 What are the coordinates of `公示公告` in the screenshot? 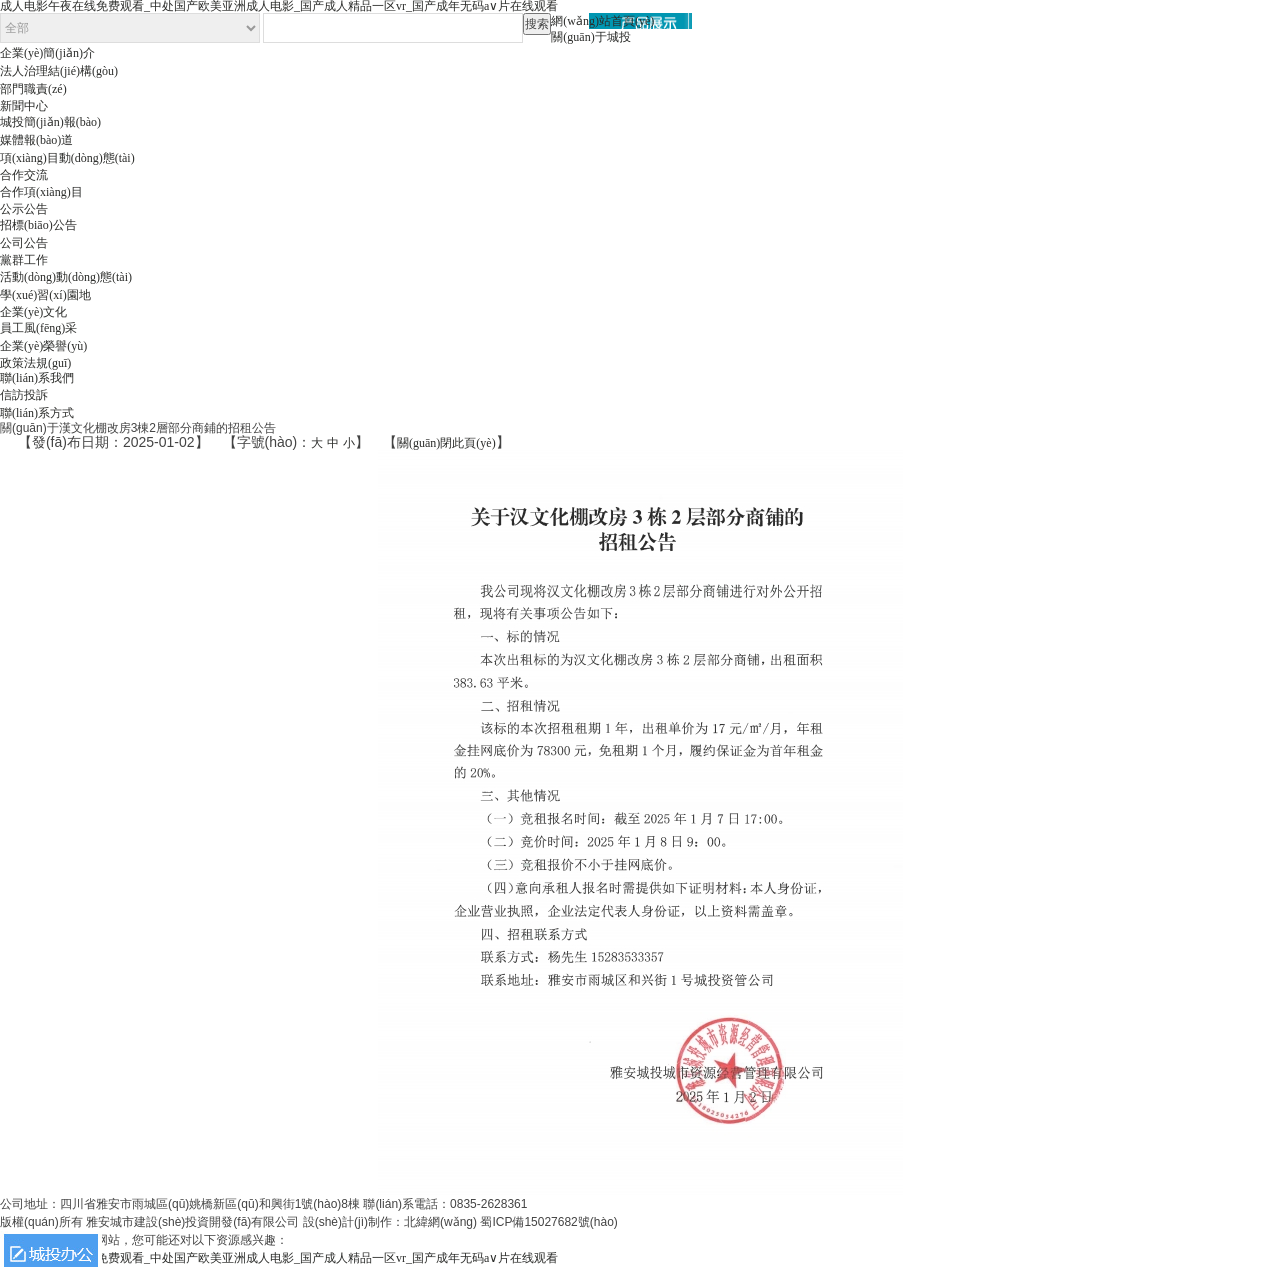 It's located at (24, 209).